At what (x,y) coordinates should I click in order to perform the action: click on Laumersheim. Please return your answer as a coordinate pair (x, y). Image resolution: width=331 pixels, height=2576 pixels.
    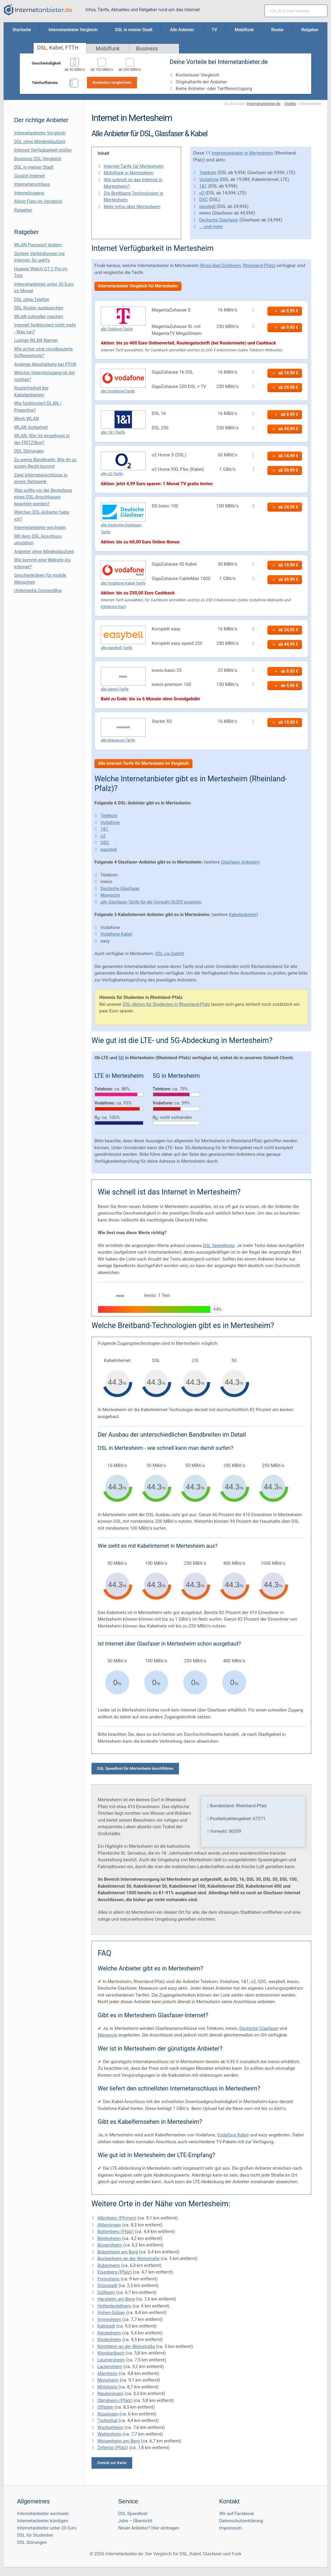
    Looking at the image, I should click on (111, 2360).